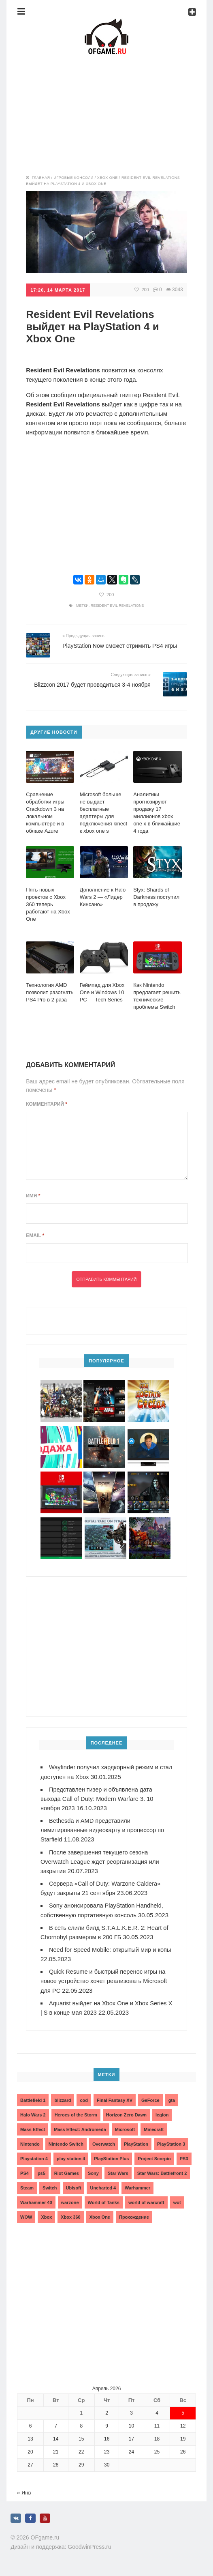 Image resolution: width=213 pixels, height=2576 pixels. I want to click on Halo Wars 2 [Halo Wars 2 (2 элемента)], so click(33, 2112).